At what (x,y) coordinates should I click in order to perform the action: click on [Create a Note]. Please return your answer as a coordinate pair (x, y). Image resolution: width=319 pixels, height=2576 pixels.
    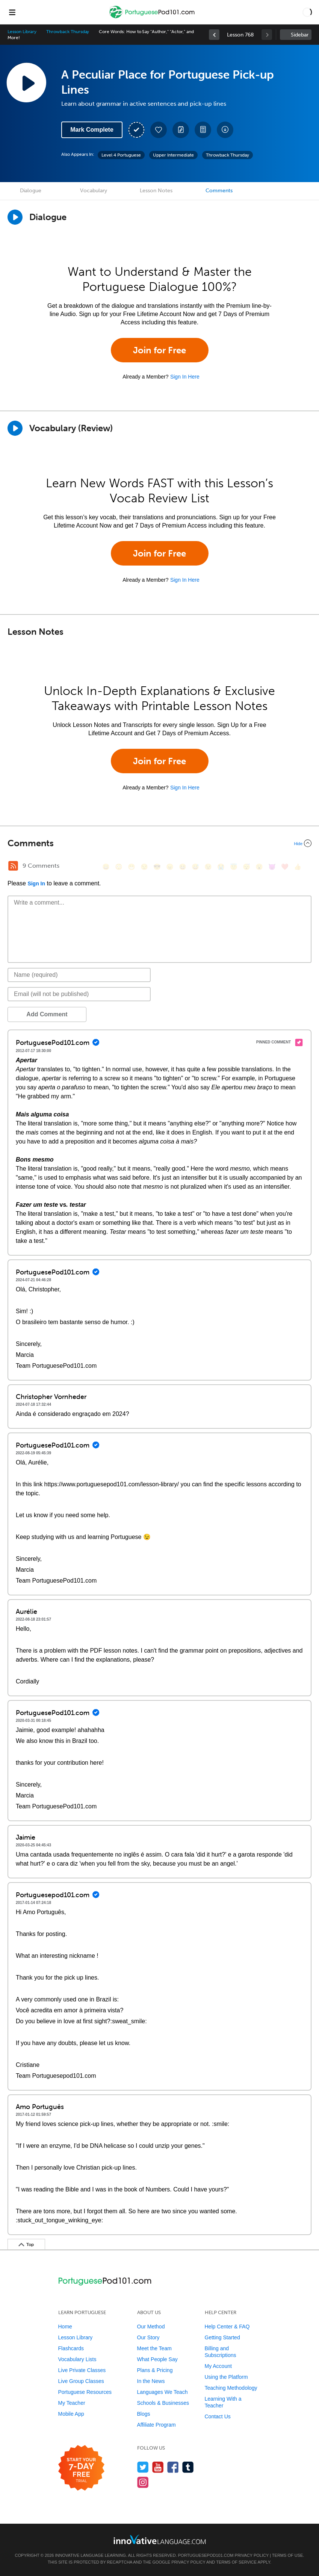
    Looking at the image, I should click on (180, 130).